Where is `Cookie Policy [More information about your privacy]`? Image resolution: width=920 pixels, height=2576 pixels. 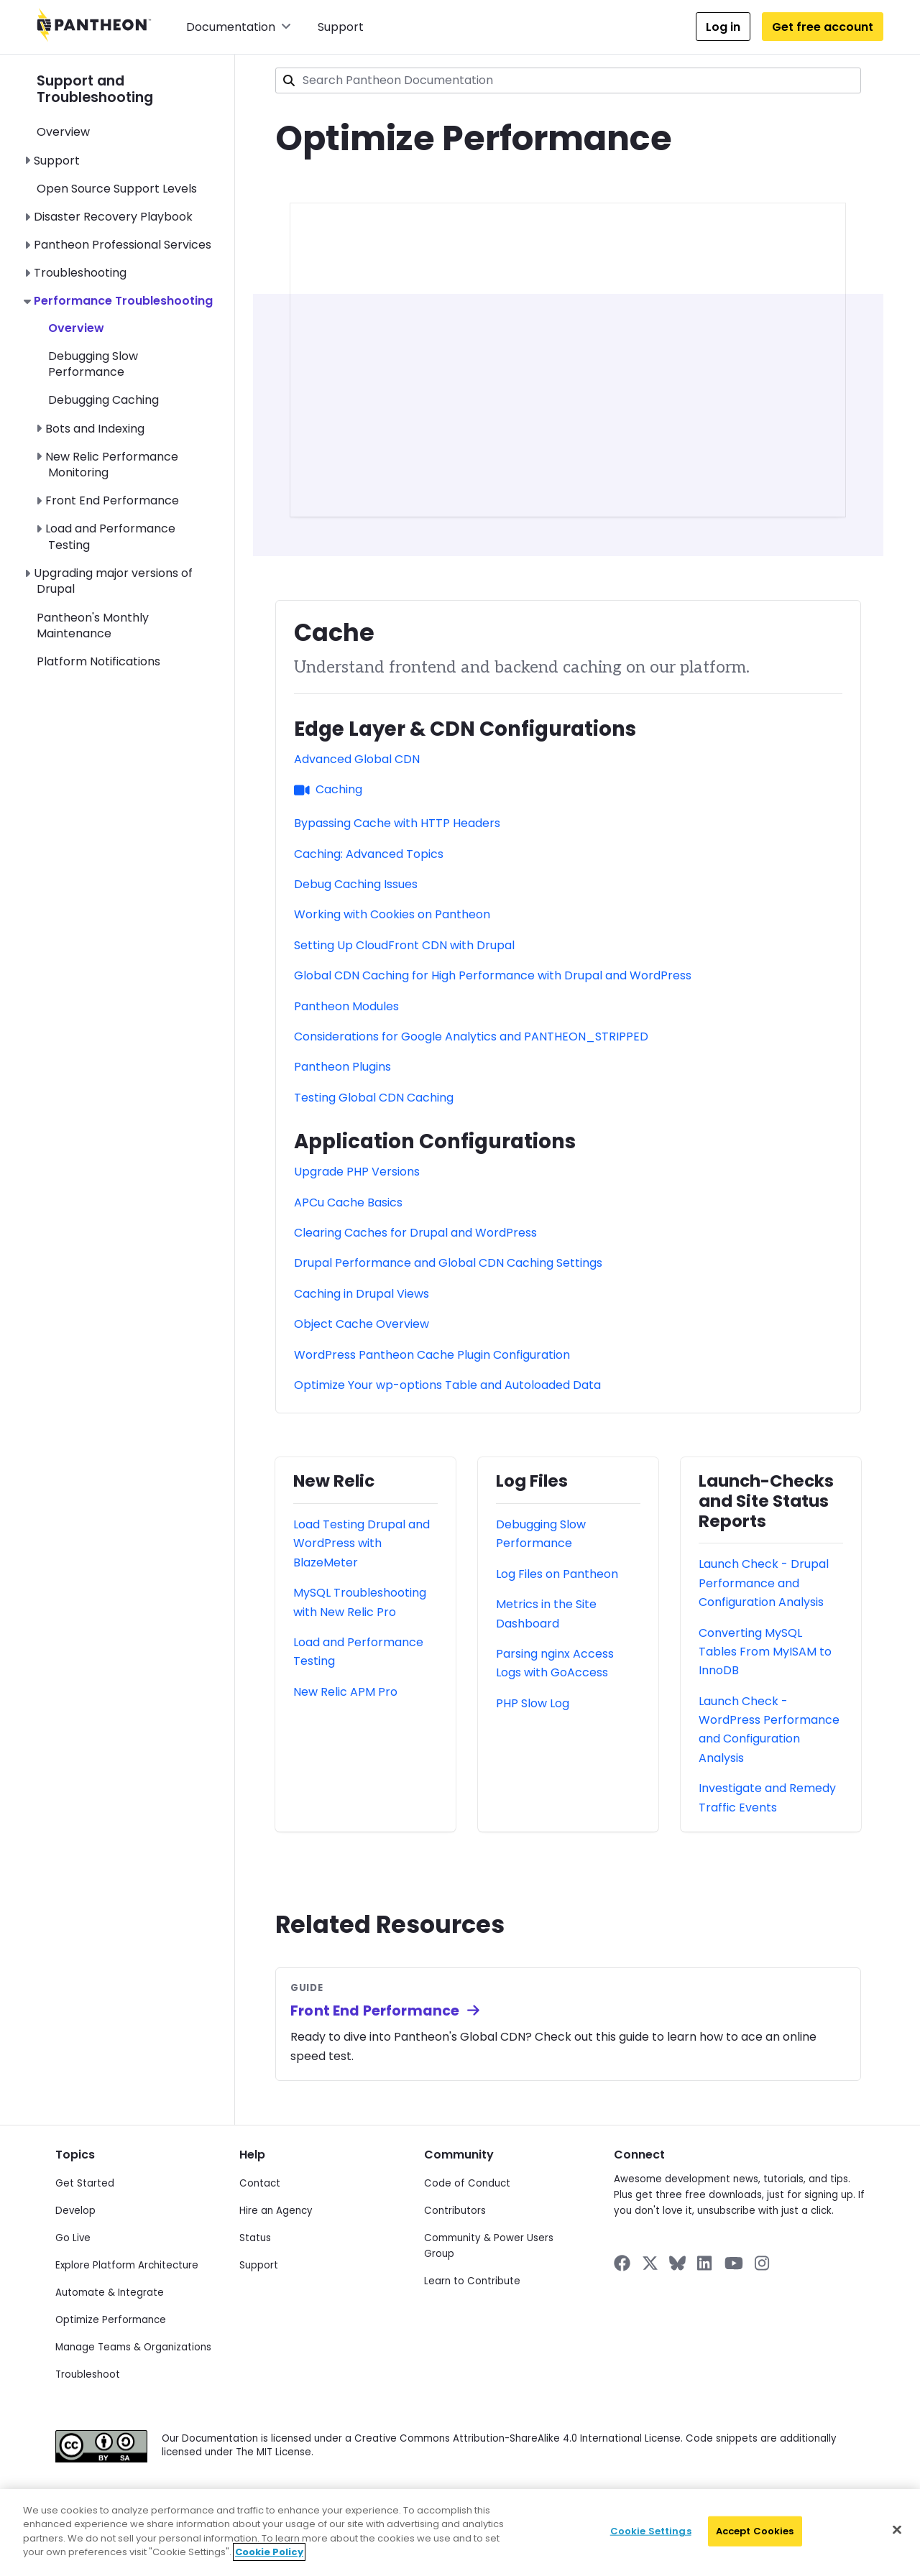 Cookie Policy [More information about your privacy] is located at coordinates (269, 2552).